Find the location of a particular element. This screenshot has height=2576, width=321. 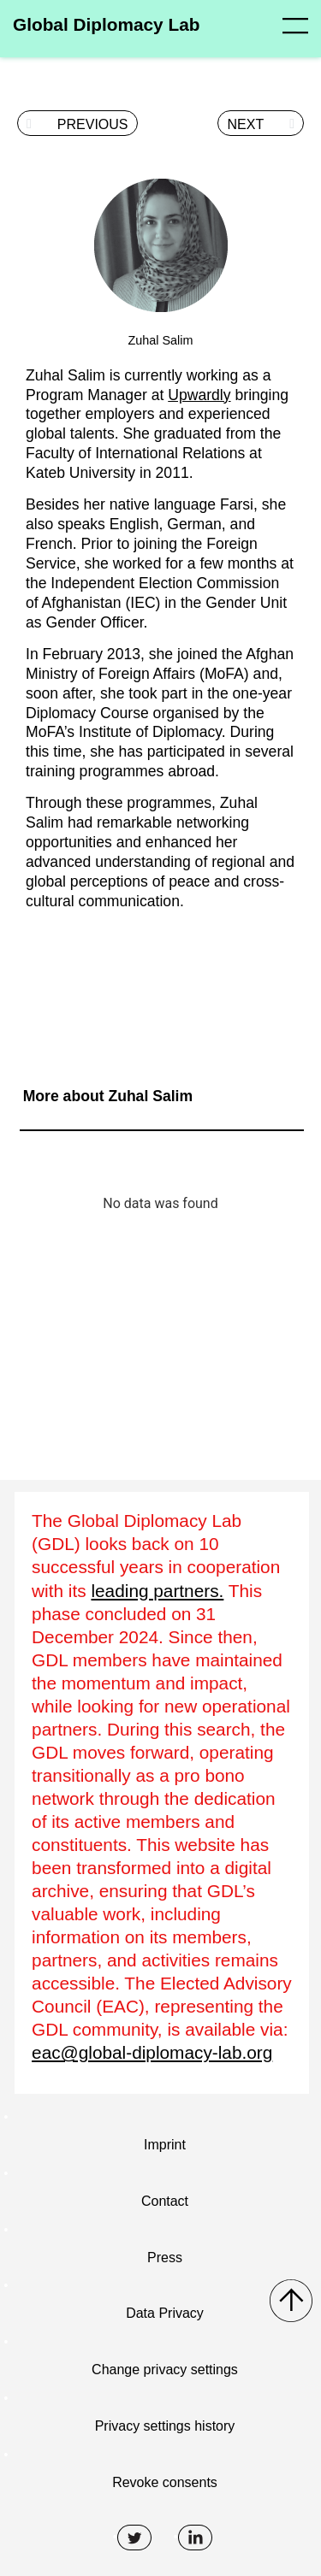

leading partners. is located at coordinates (157, 1590).